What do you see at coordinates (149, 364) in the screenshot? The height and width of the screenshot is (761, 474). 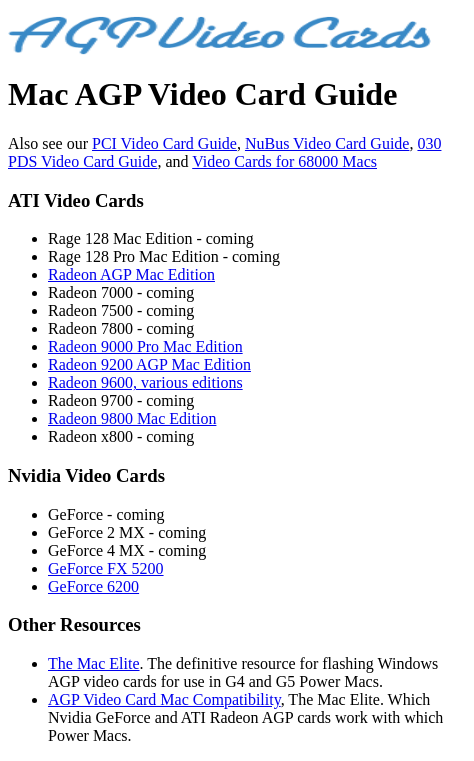 I see `Radeon 9200 AGP Mac Edition` at bounding box center [149, 364].